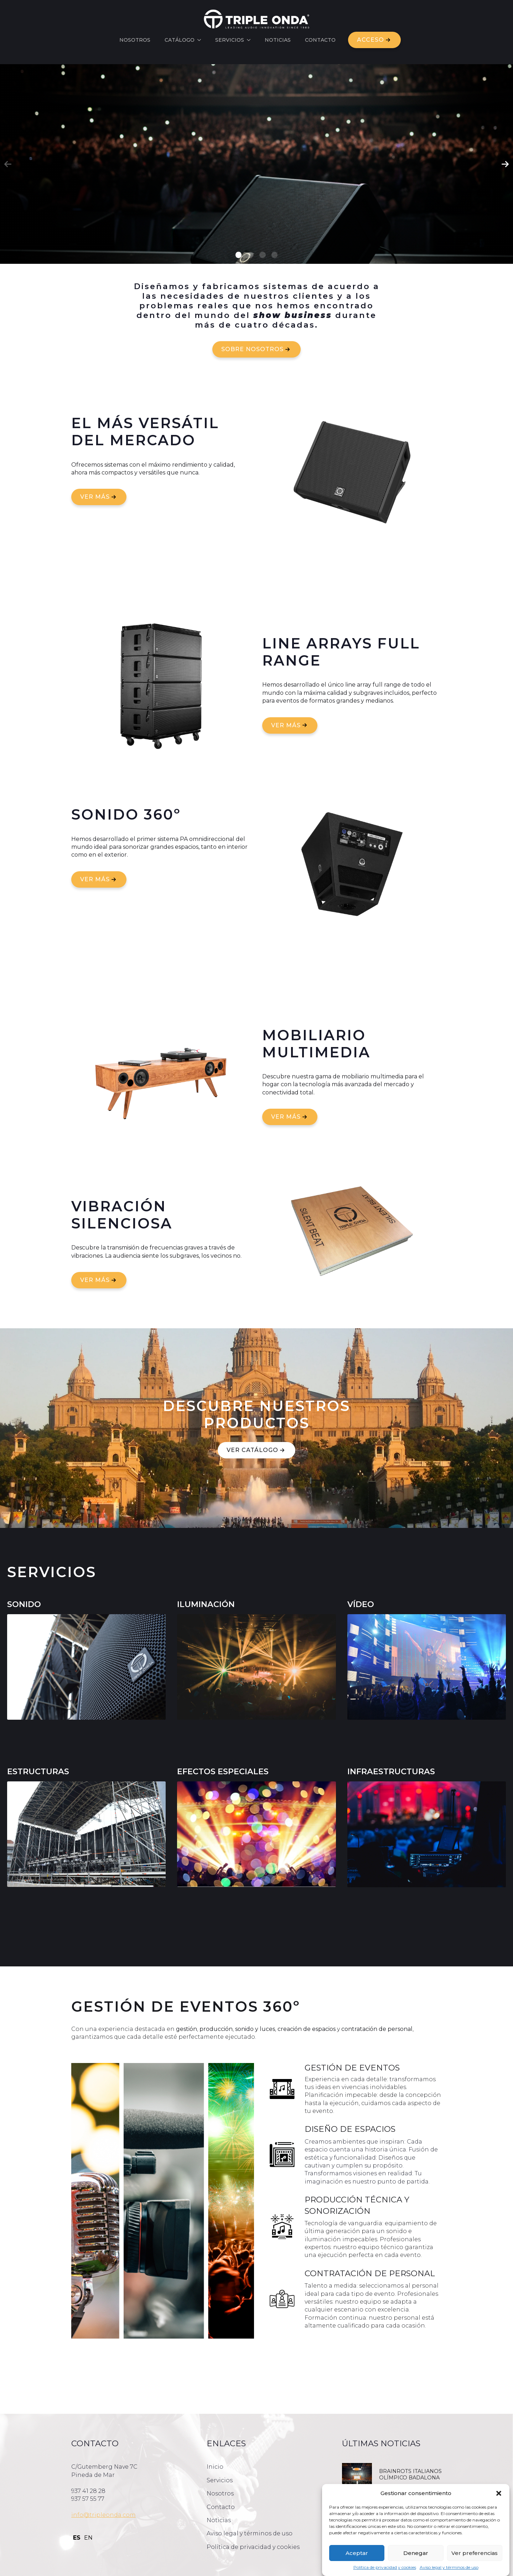 The image size is (513, 2576). What do you see at coordinates (215, 2466) in the screenshot?
I see `Inicio` at bounding box center [215, 2466].